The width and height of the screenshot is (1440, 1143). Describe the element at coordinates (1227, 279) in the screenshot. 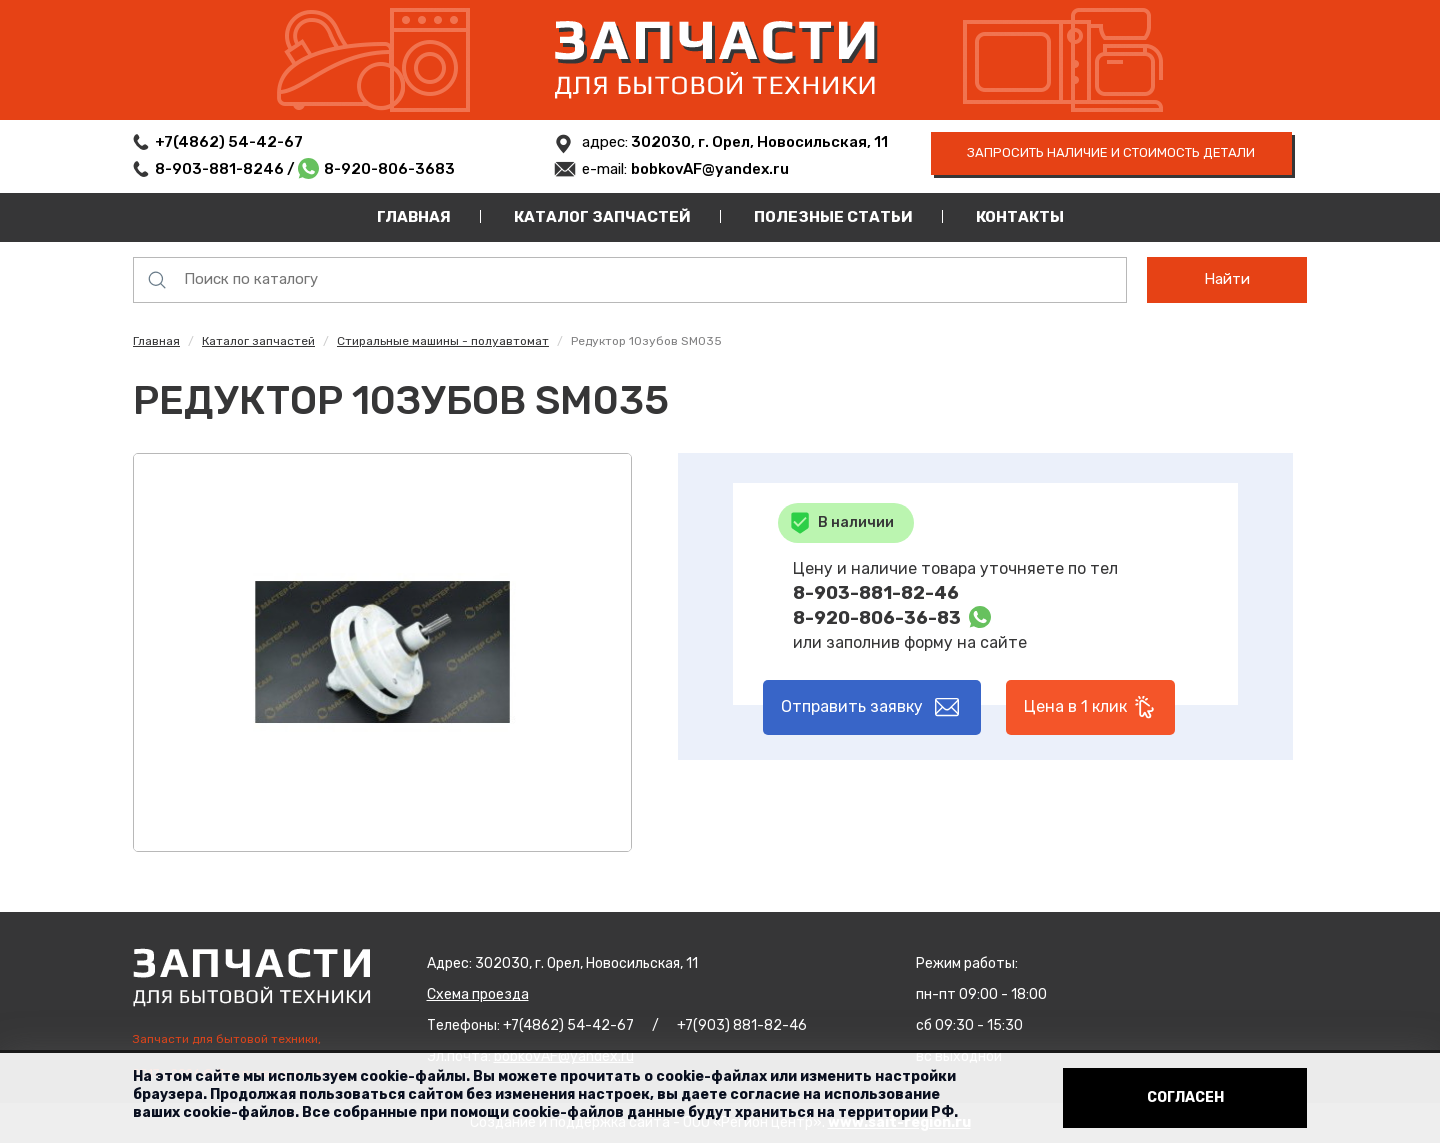

I see `Найти` at that location.